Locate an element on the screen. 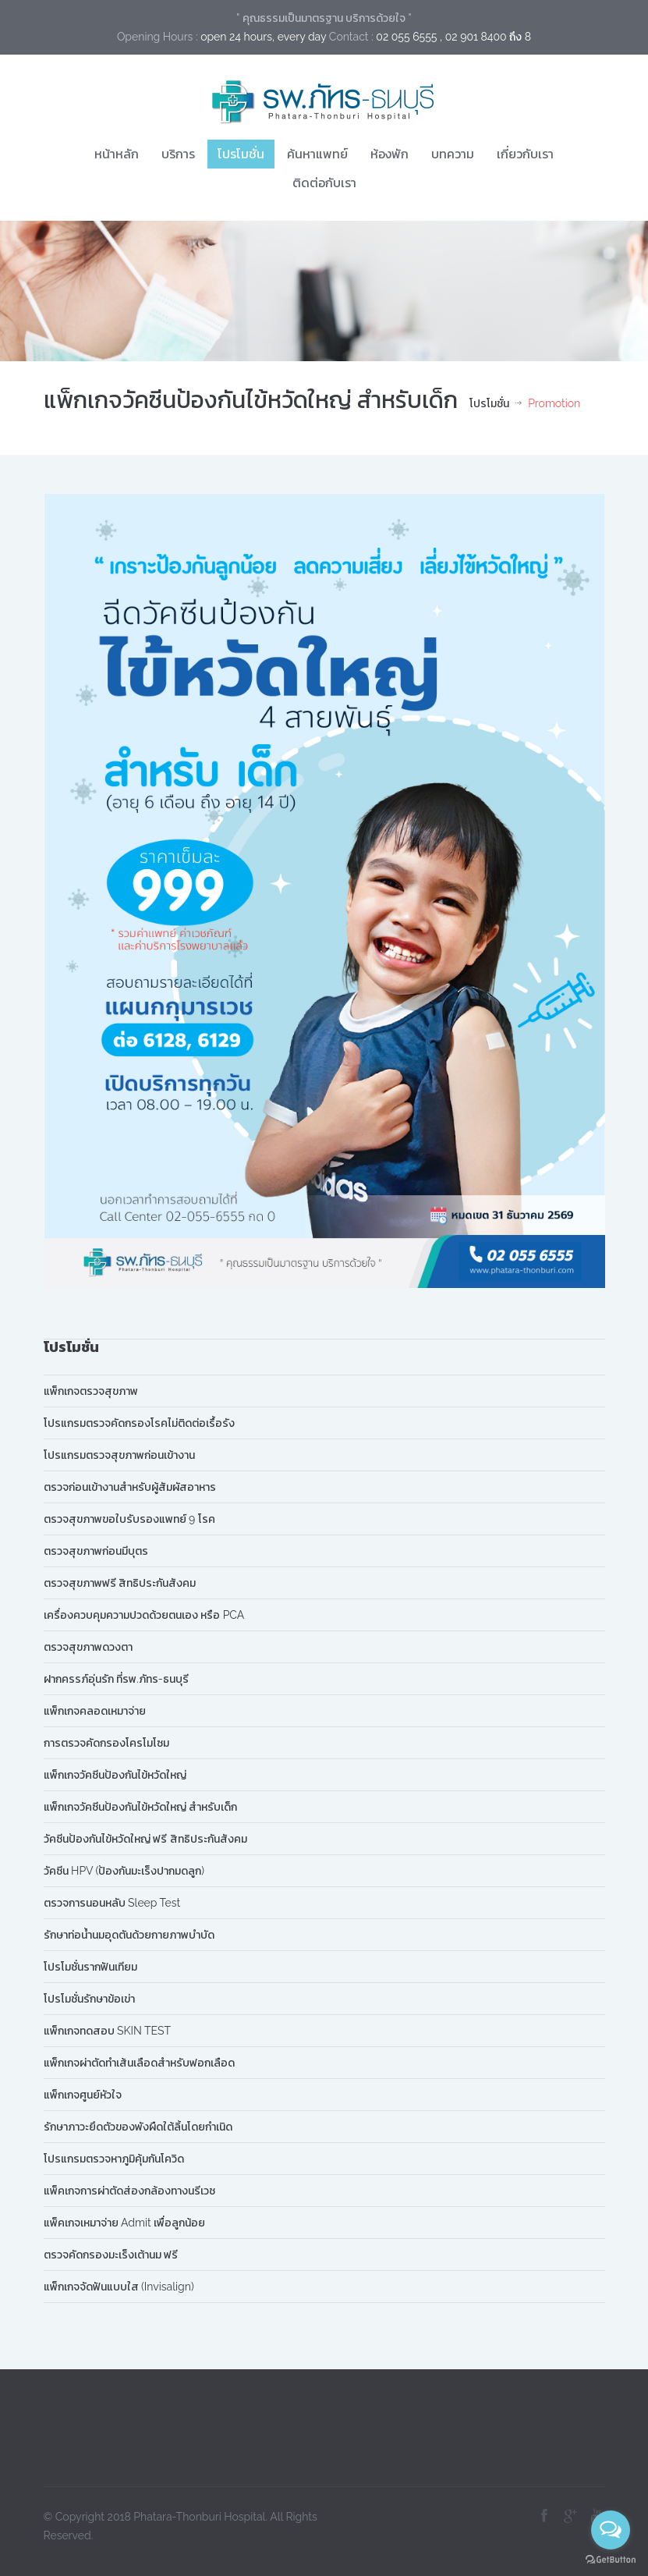  ตรวจสุขภาพขอใบรับรองแพทย์ 9 โรค is located at coordinates (129, 1519).